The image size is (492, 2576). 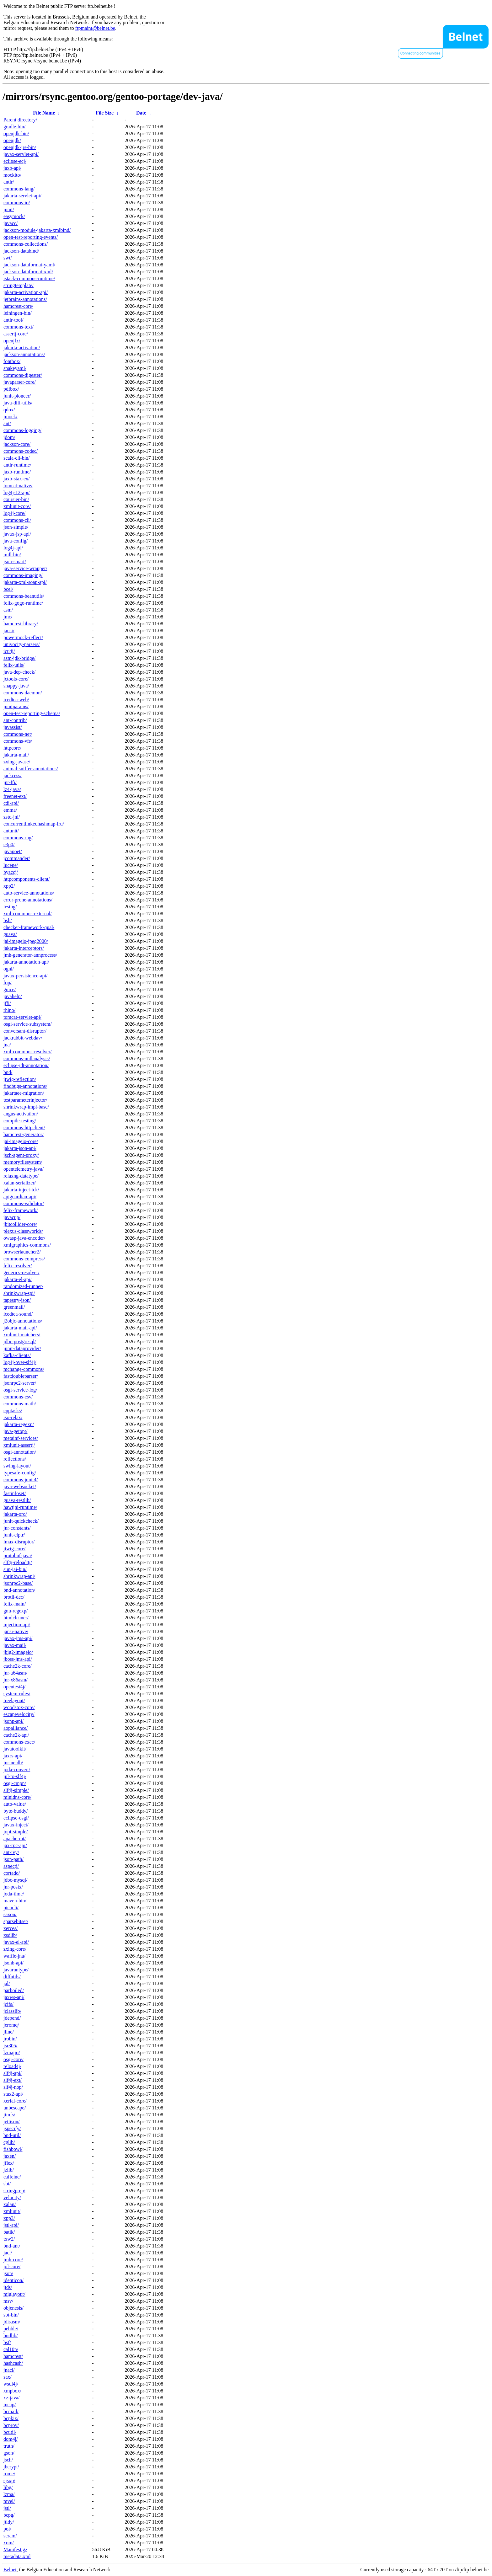 What do you see at coordinates (19, 1714) in the screenshot?
I see `escapevelocity/` at bounding box center [19, 1714].